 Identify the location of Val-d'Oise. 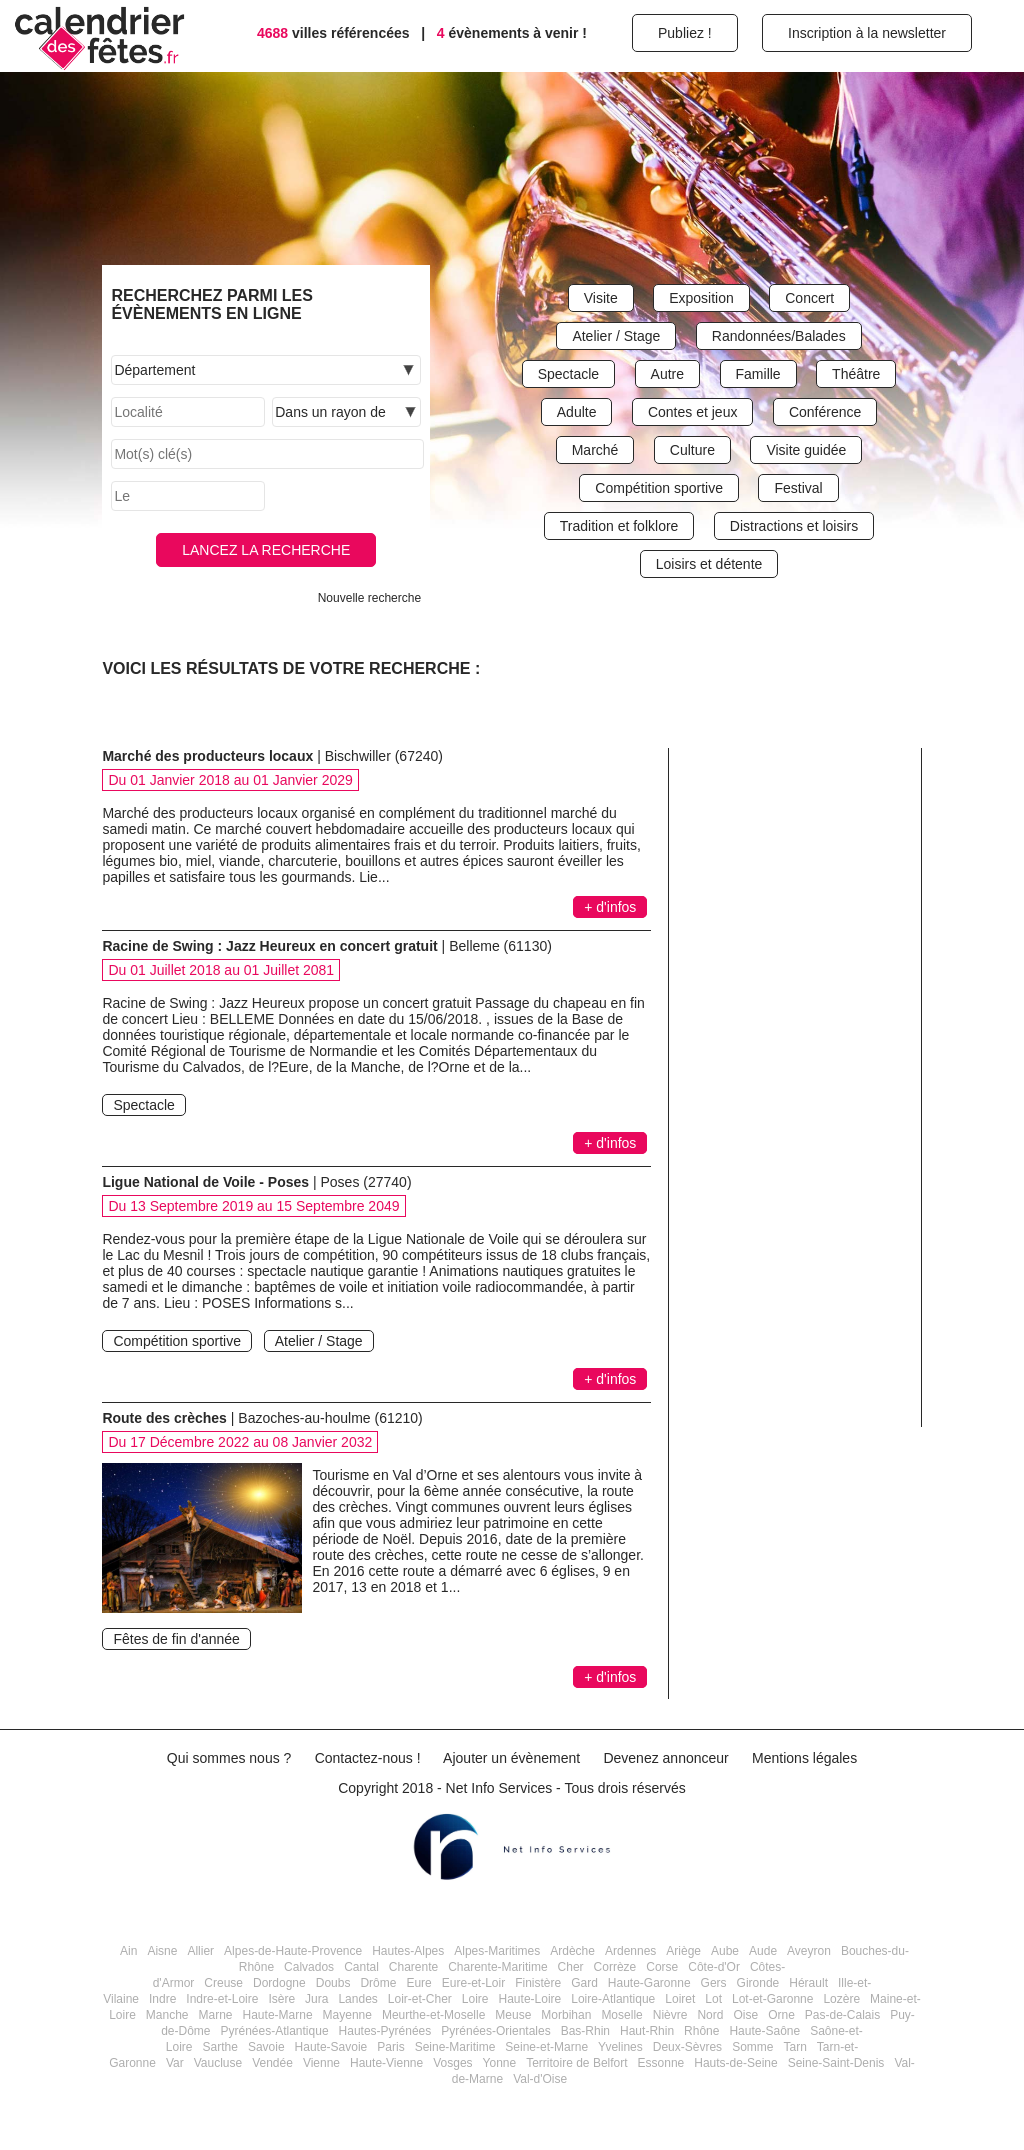
(540, 2079).